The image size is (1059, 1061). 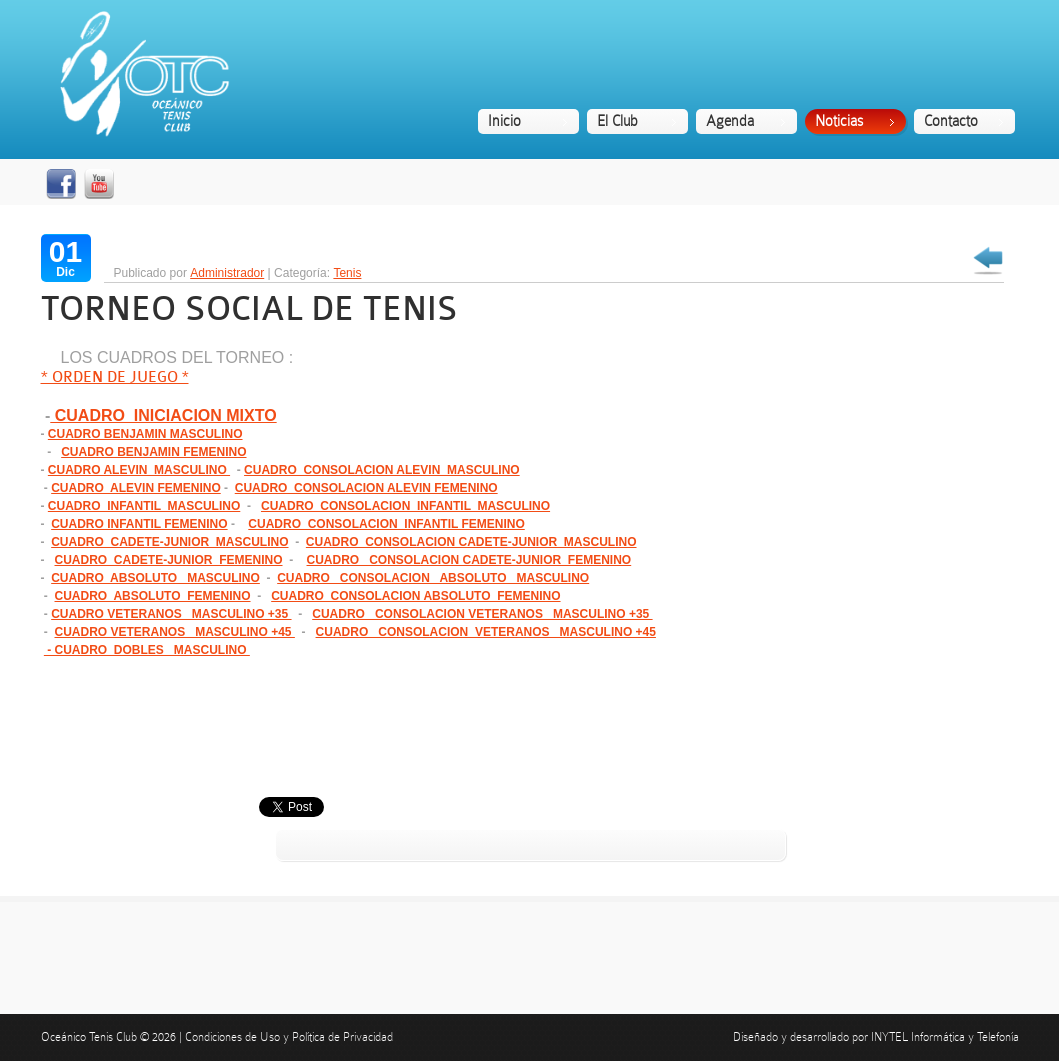 I want to click on CUADRO CONSOLACION VETERANOS MASCULINO +45, so click(x=486, y=632).